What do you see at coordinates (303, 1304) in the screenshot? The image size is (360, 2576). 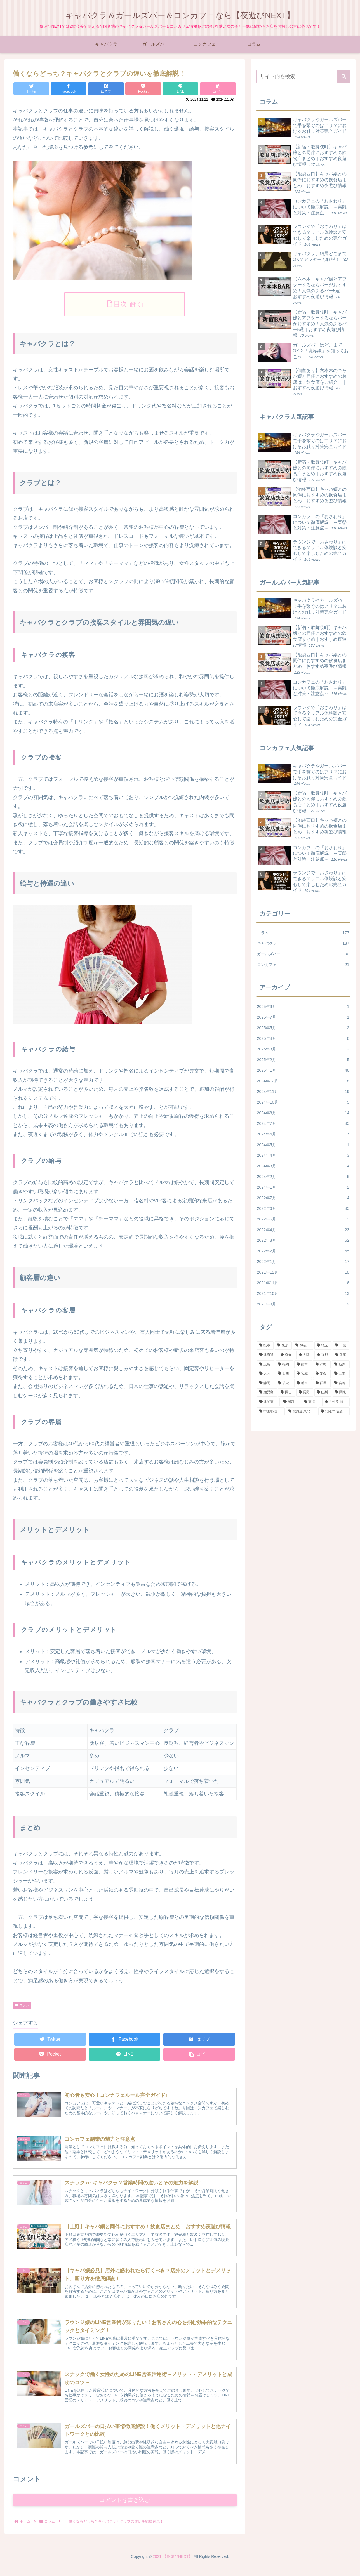 I see `2021年9月` at bounding box center [303, 1304].